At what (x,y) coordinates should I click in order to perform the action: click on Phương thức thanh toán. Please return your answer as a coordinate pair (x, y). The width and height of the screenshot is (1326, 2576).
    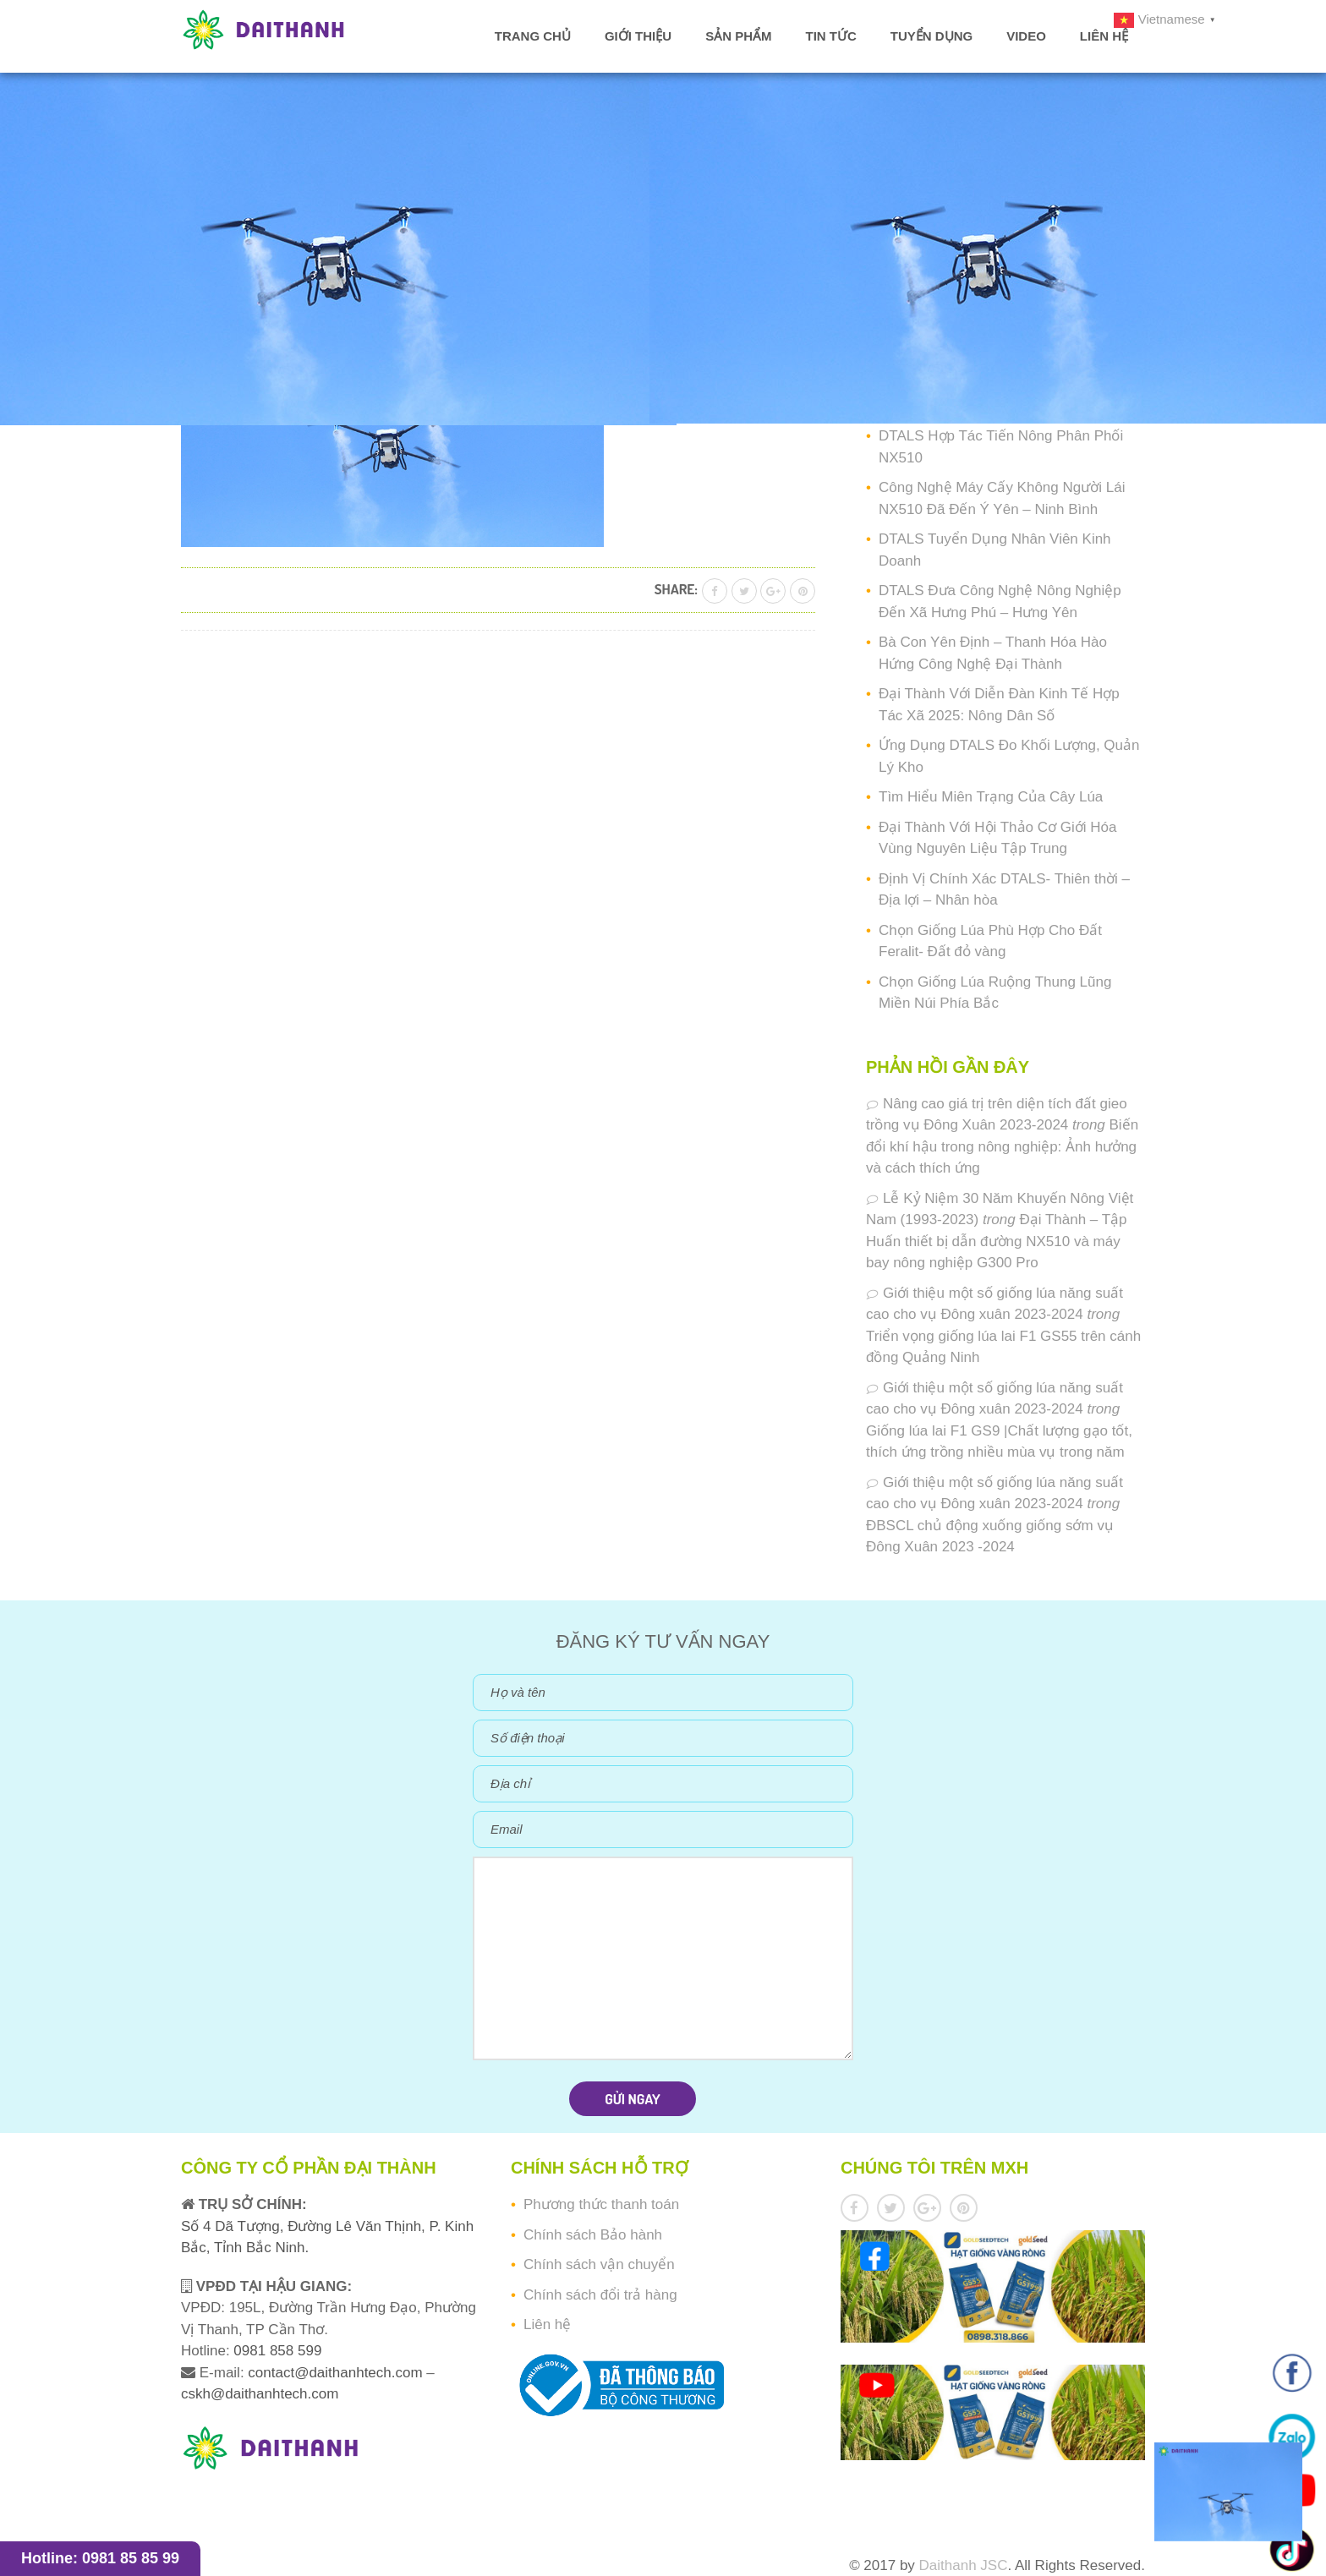
    Looking at the image, I should click on (601, 2204).